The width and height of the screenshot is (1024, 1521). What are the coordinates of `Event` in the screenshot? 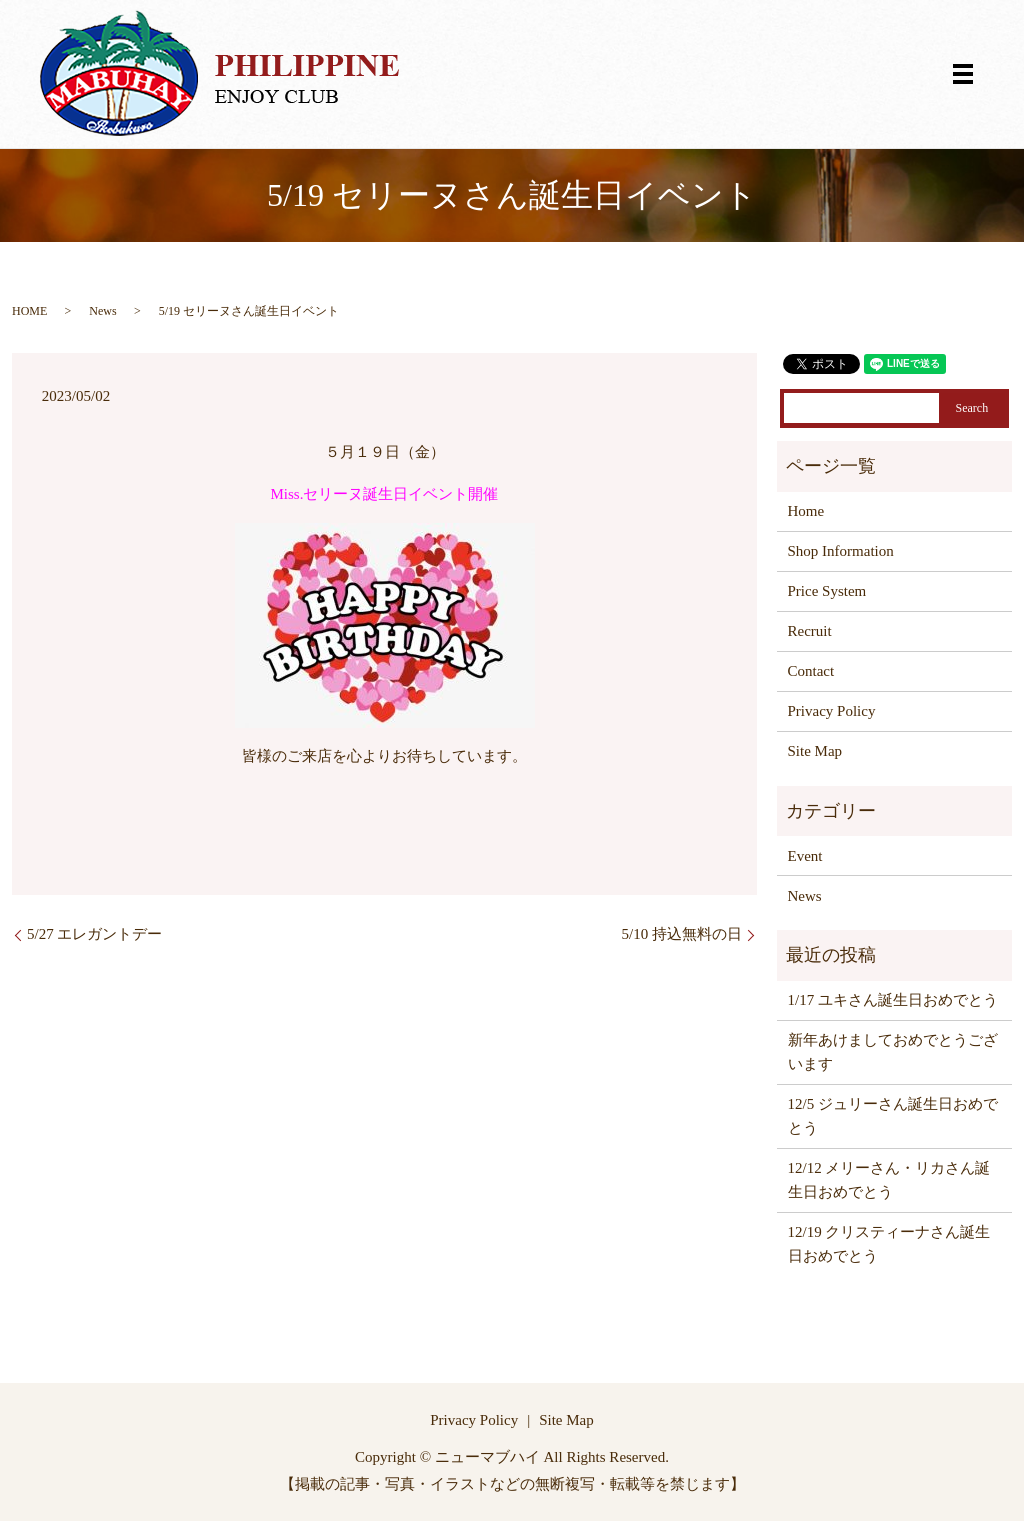 It's located at (805, 856).